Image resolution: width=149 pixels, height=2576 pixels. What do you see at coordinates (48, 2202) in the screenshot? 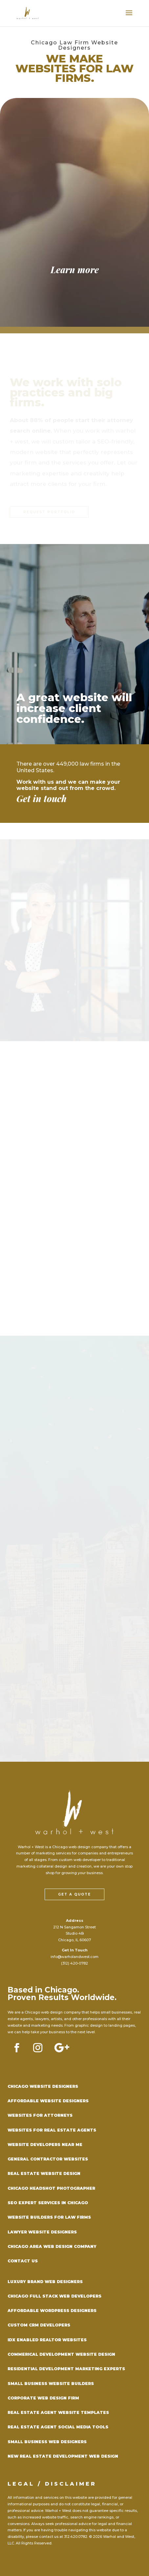
I see `SEO Expert Services in Chicago` at bounding box center [48, 2202].